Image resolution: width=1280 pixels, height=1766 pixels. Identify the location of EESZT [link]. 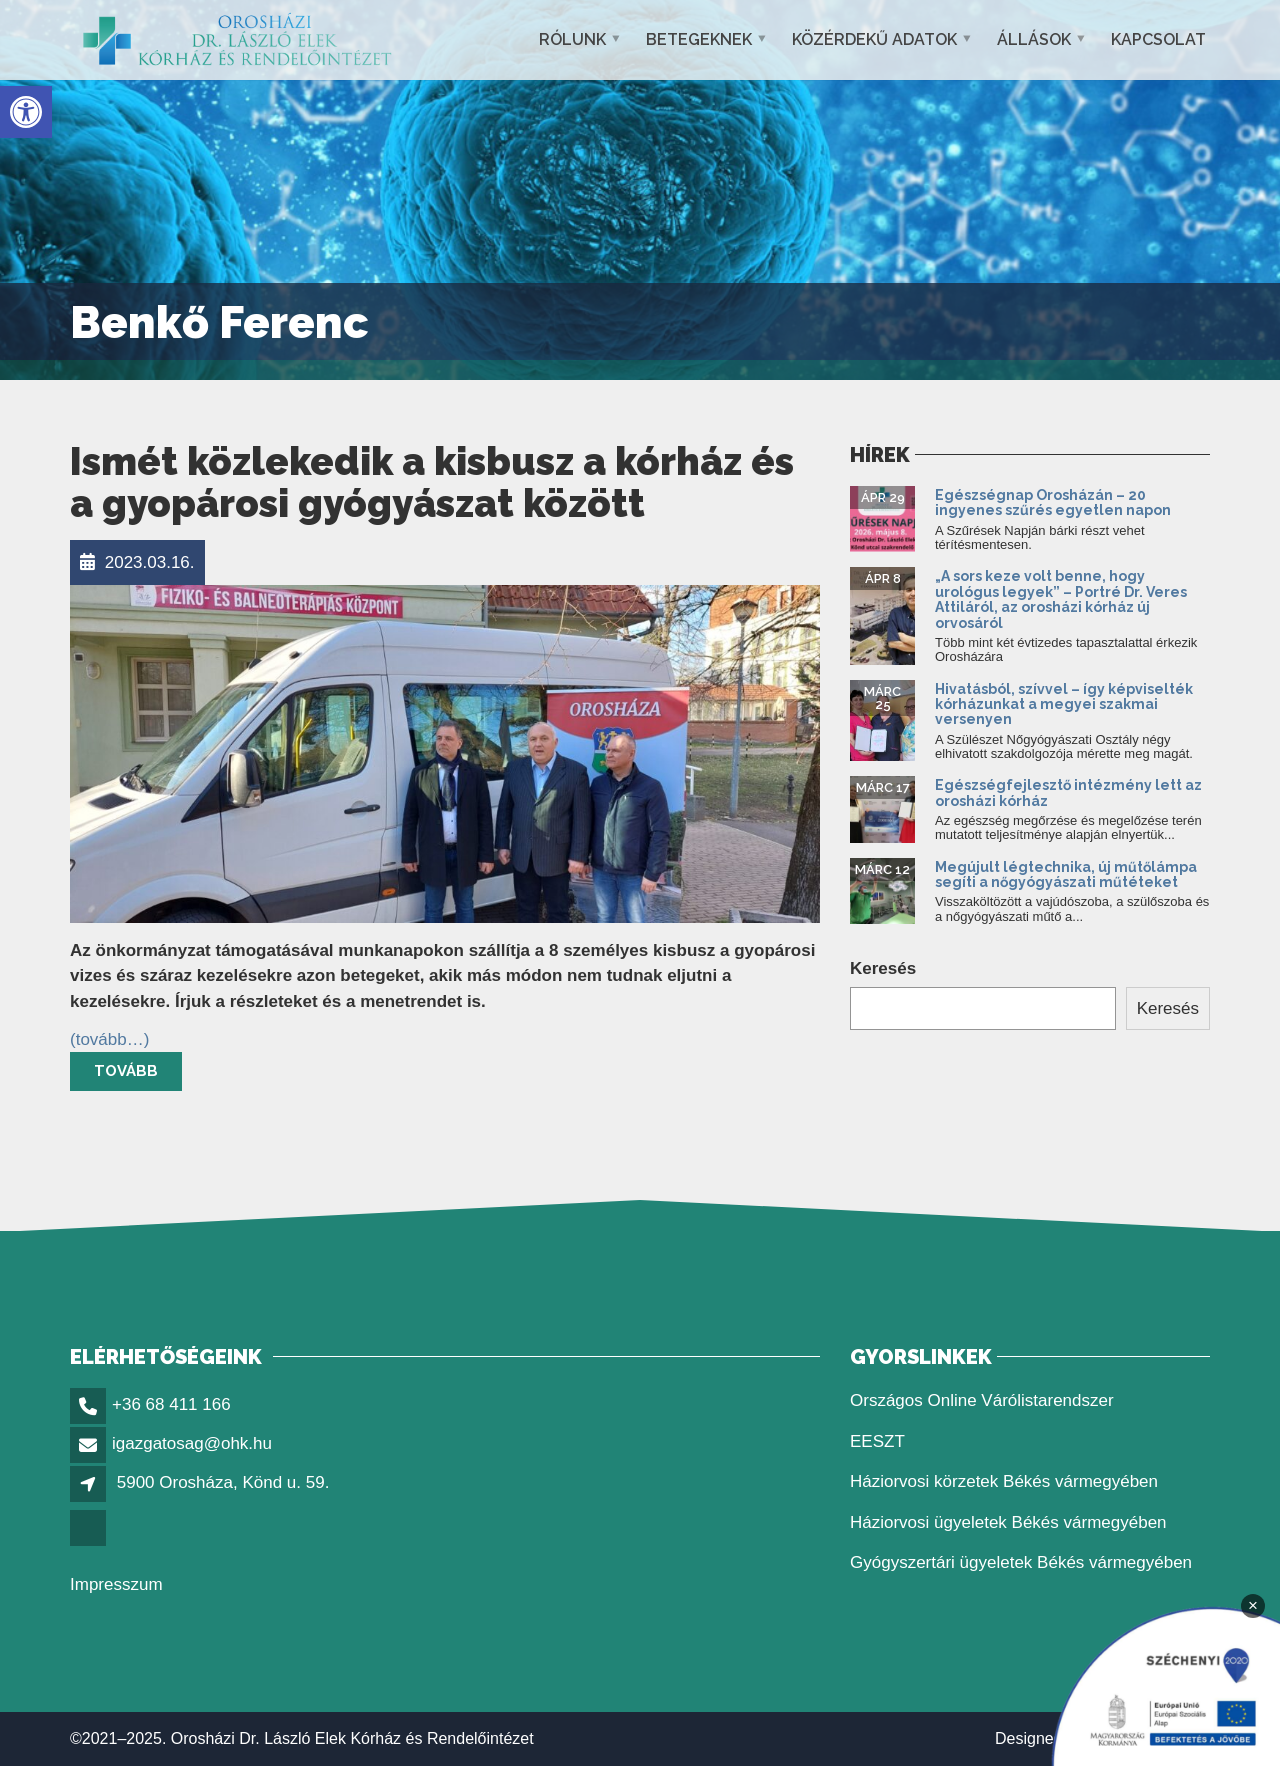
(877, 1441).